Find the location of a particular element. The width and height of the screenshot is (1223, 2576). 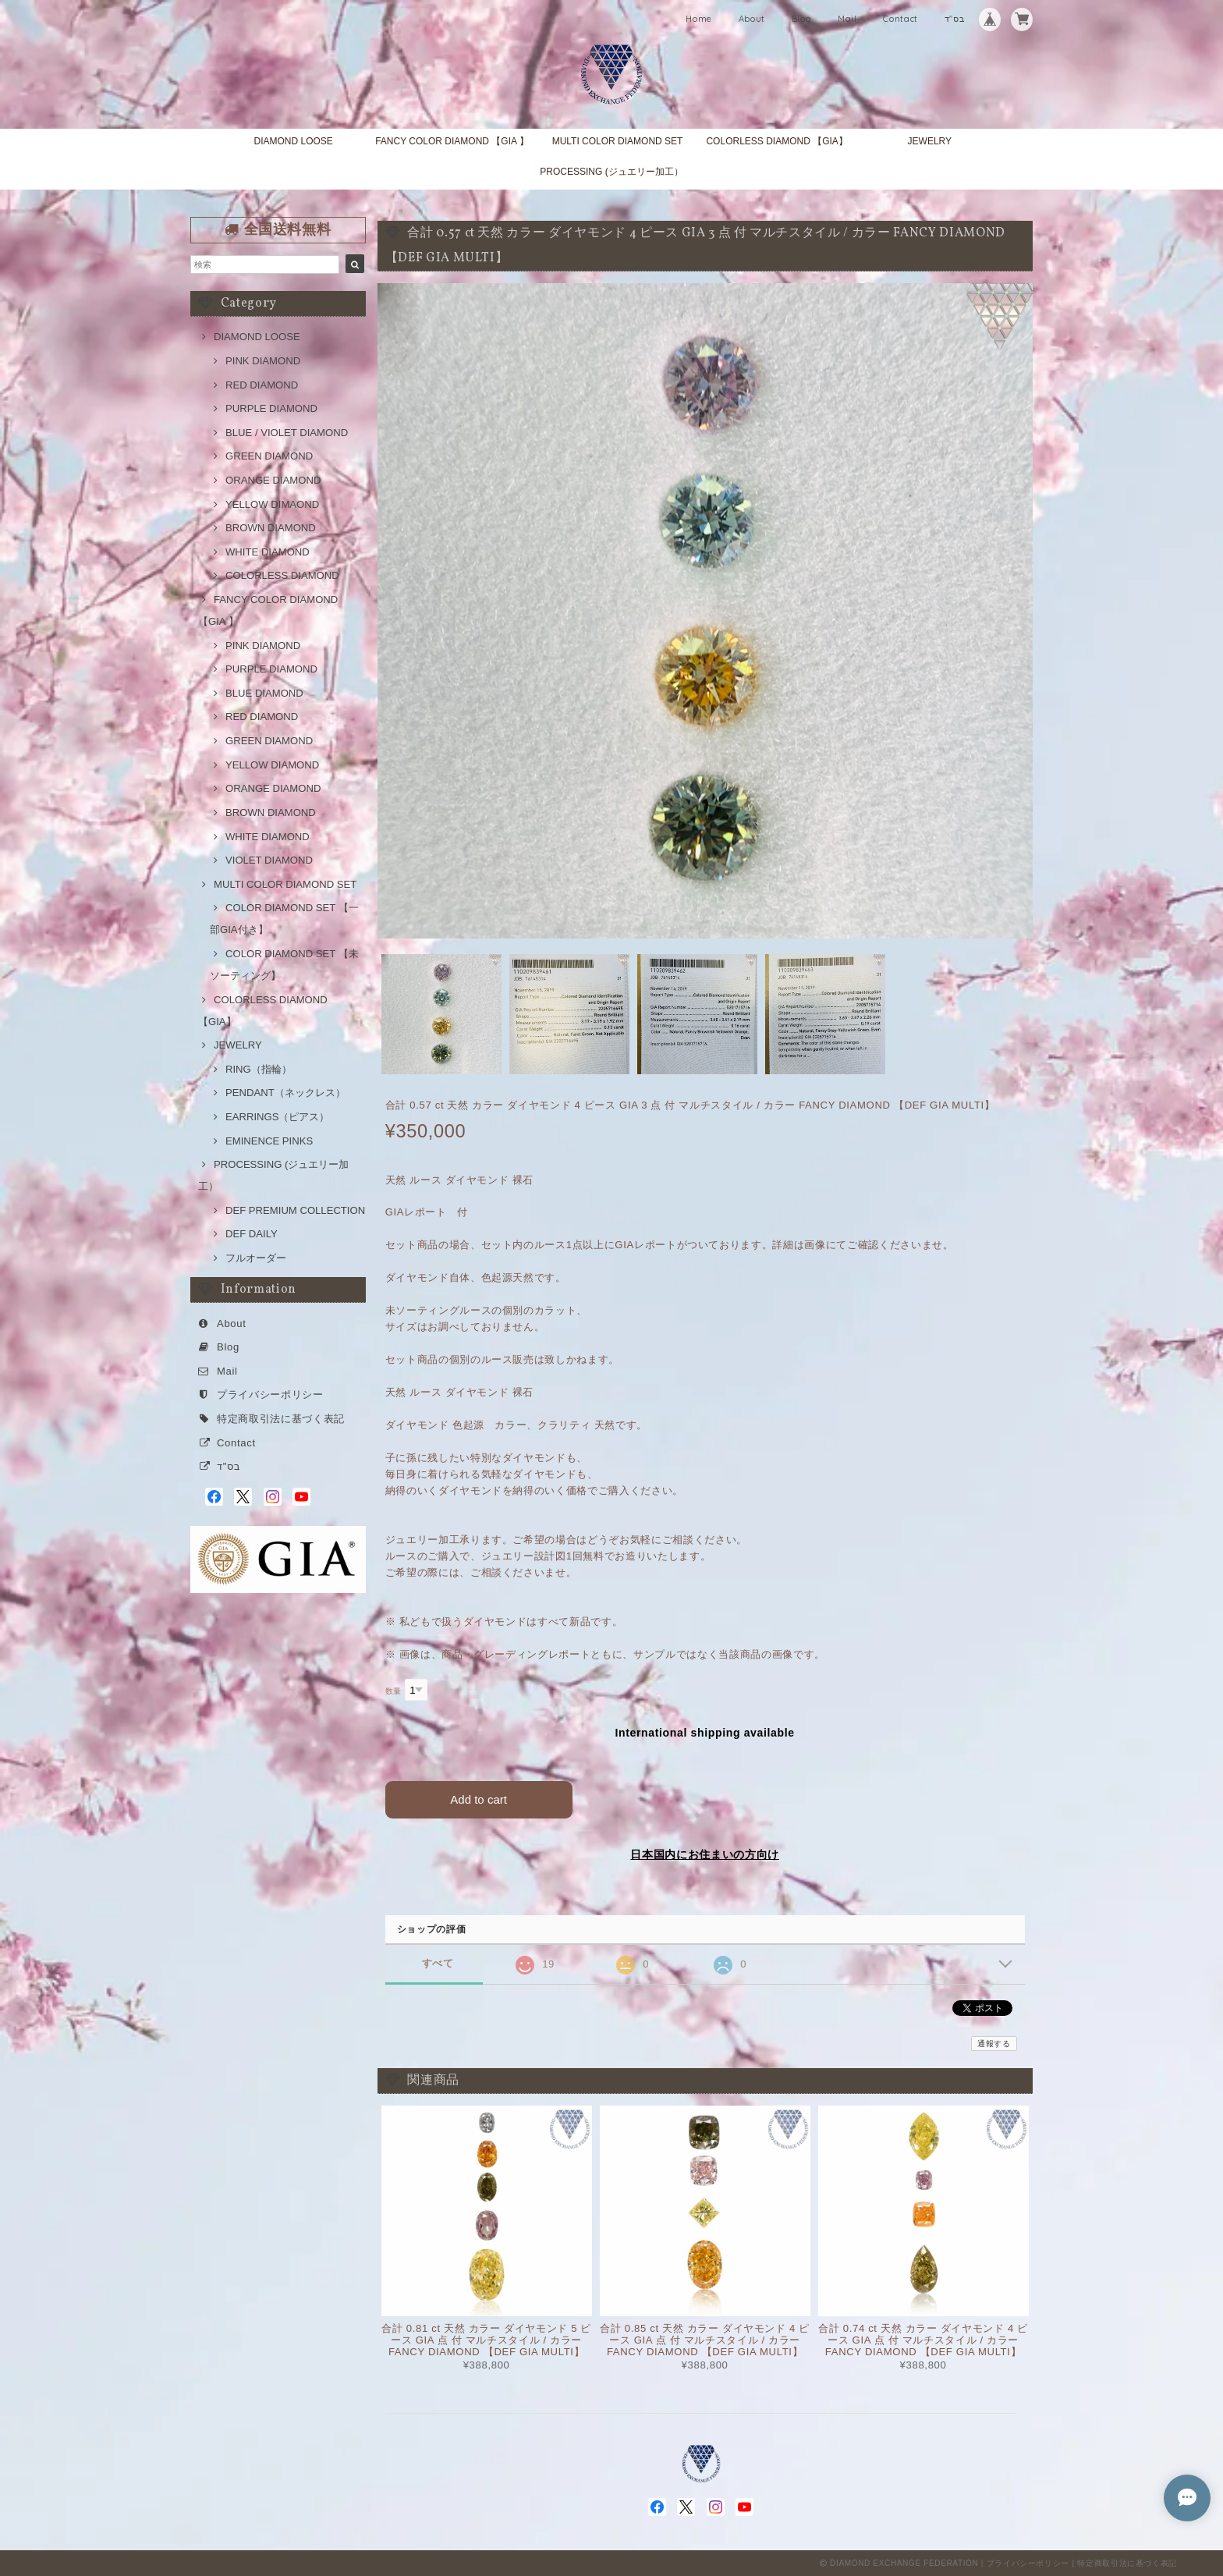

COLORLESS DIAMOND 【GIA】 is located at coordinates (776, 141).